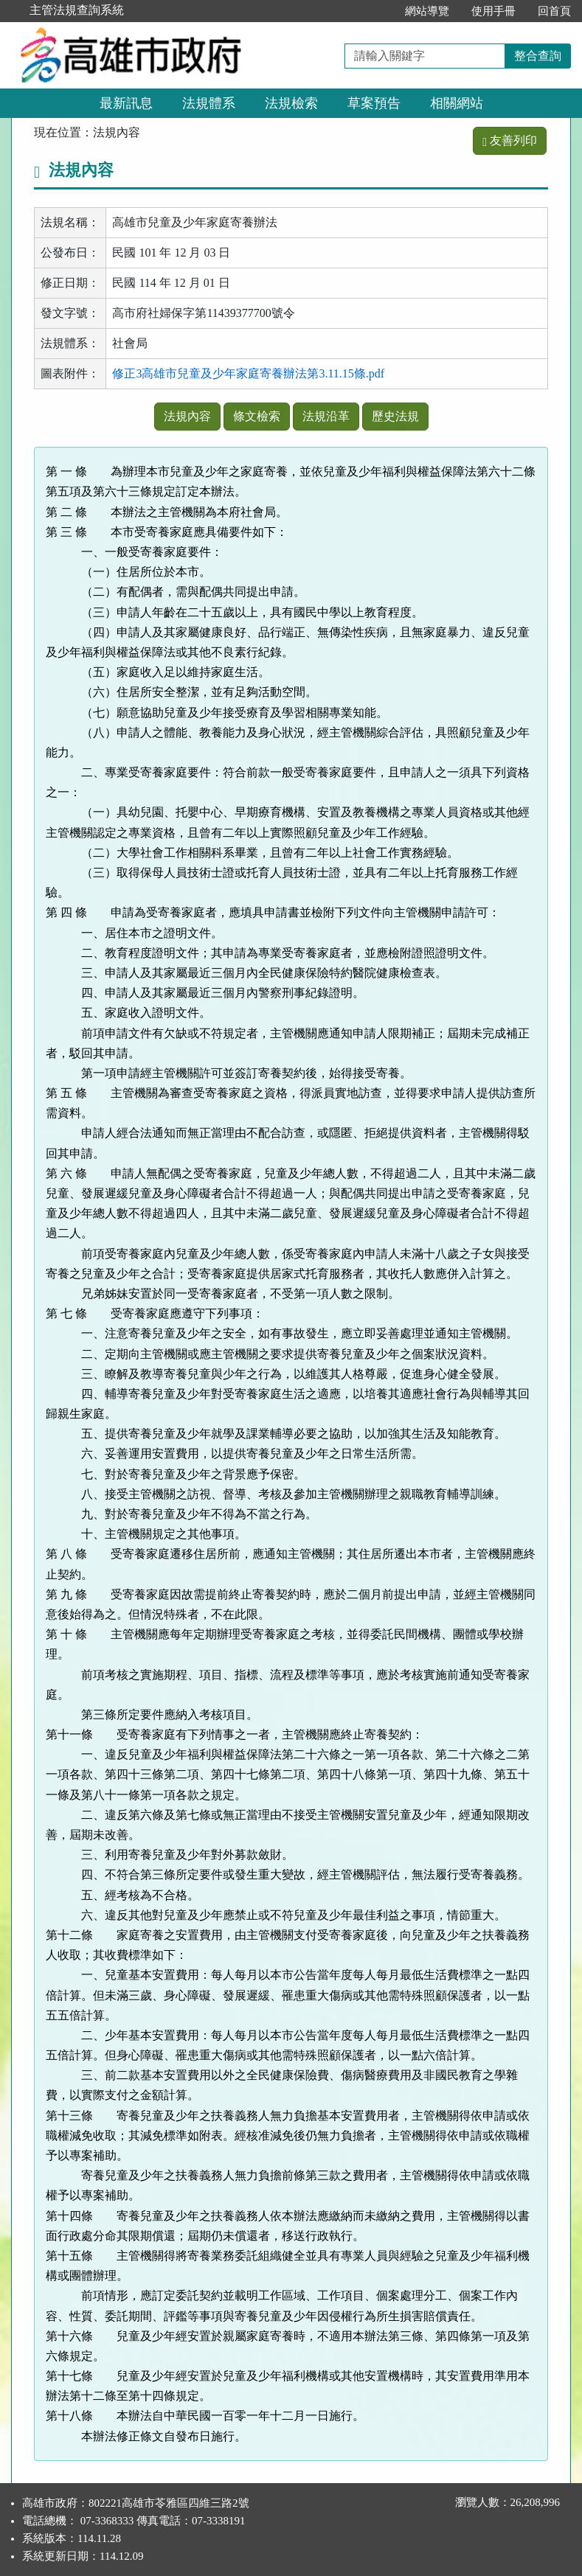 The height and width of the screenshot is (2576, 582). What do you see at coordinates (291, 103) in the screenshot?
I see `法規檢索` at bounding box center [291, 103].